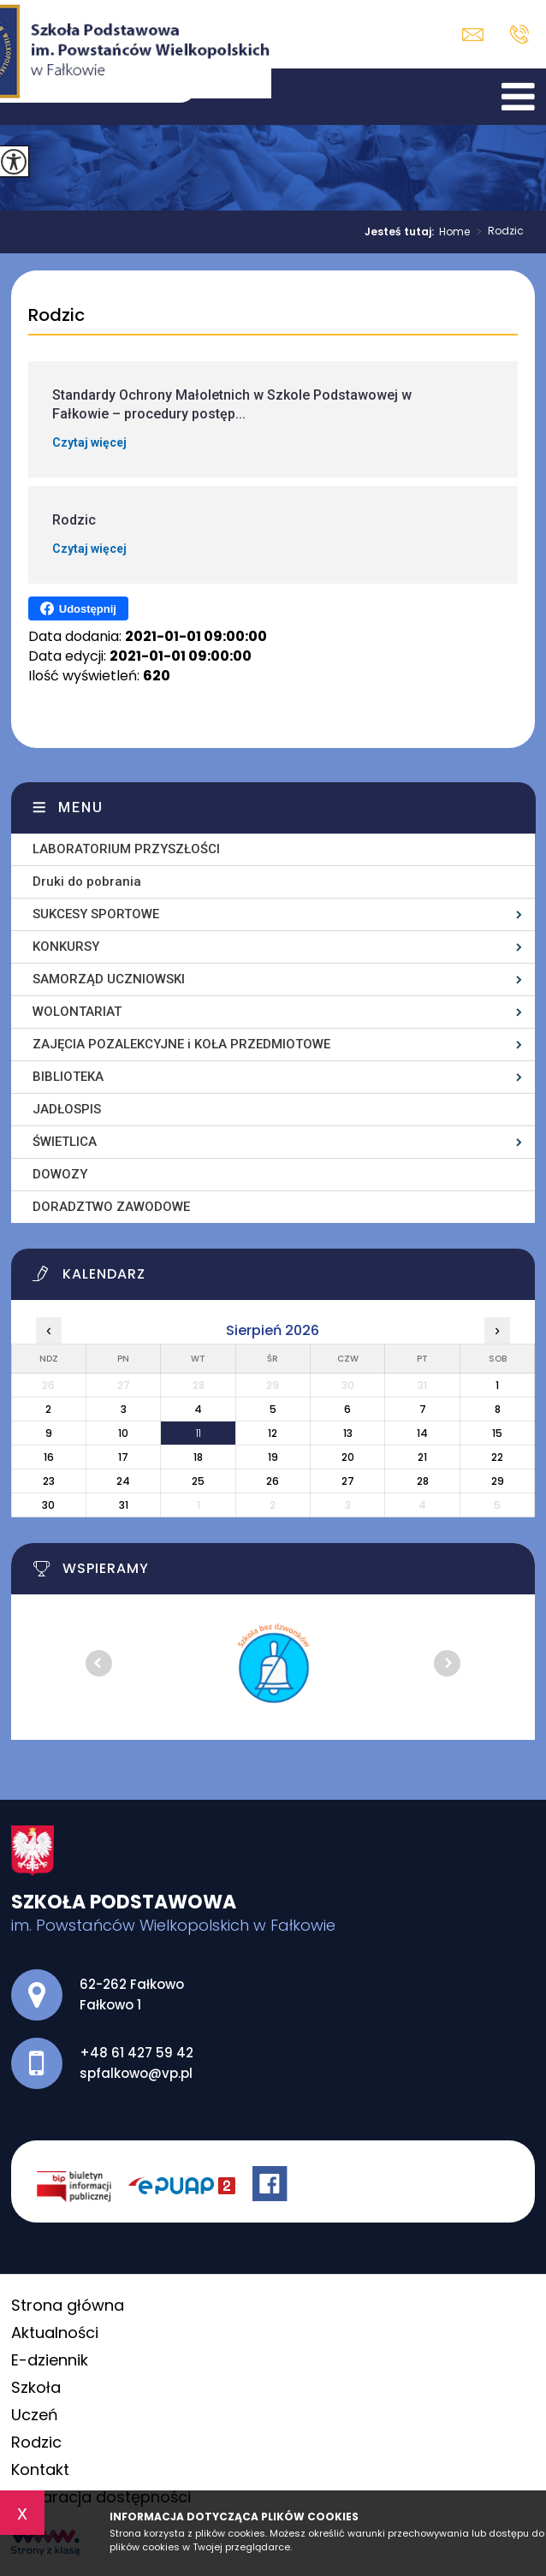 The image size is (546, 2576). What do you see at coordinates (473, 34) in the screenshot?
I see `spfalkowo@vp.pl` at bounding box center [473, 34].